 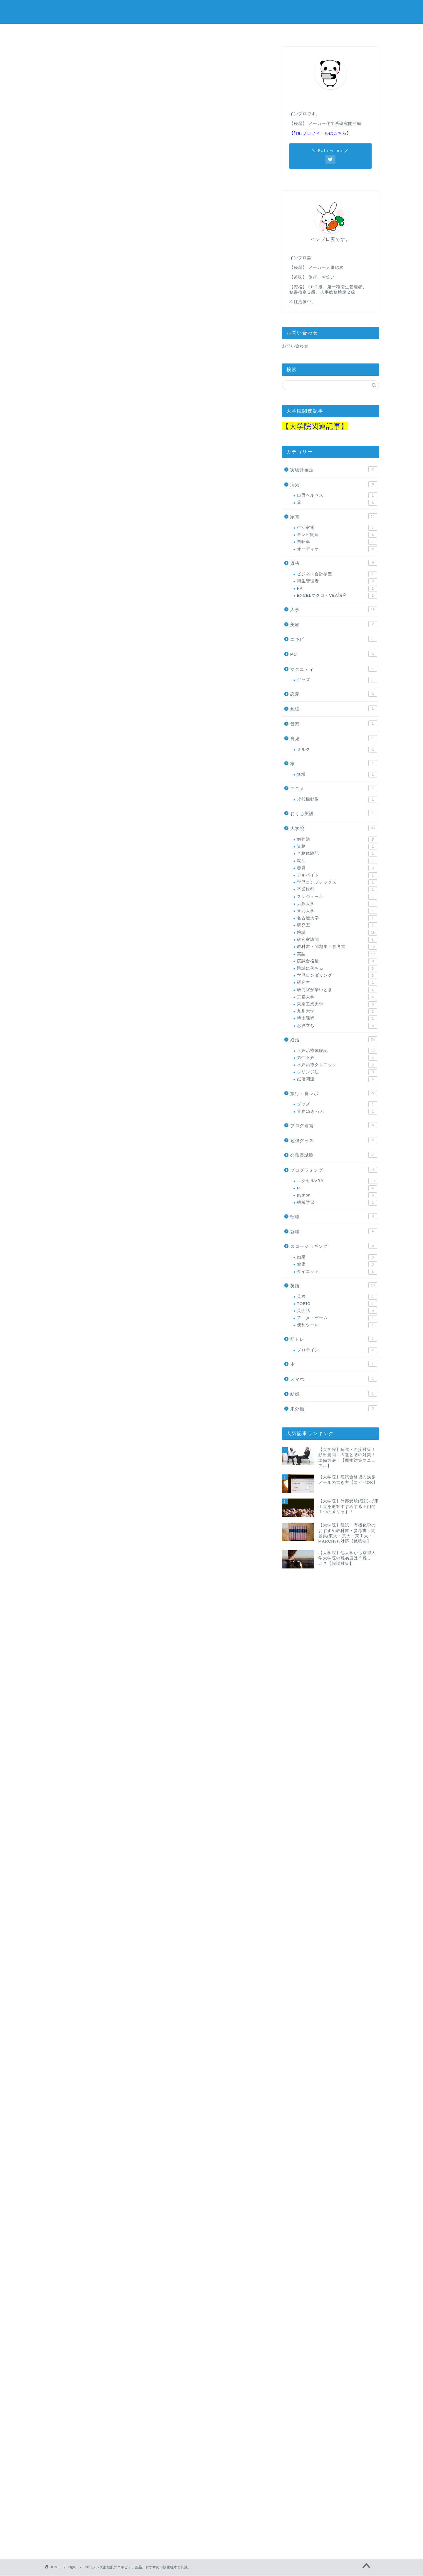 What do you see at coordinates (337, 749) in the screenshot?
I see `ミルク` at bounding box center [337, 749].